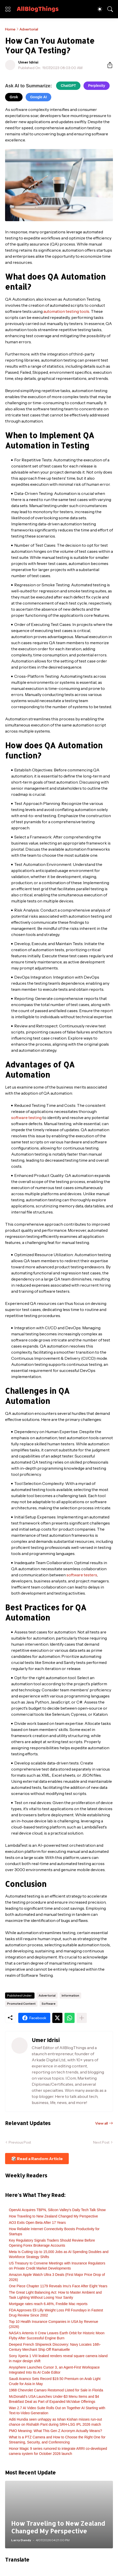 The height and width of the screenshot is (2576, 118). What do you see at coordinates (38, 97) in the screenshot?
I see `Google AI` at bounding box center [38, 97].